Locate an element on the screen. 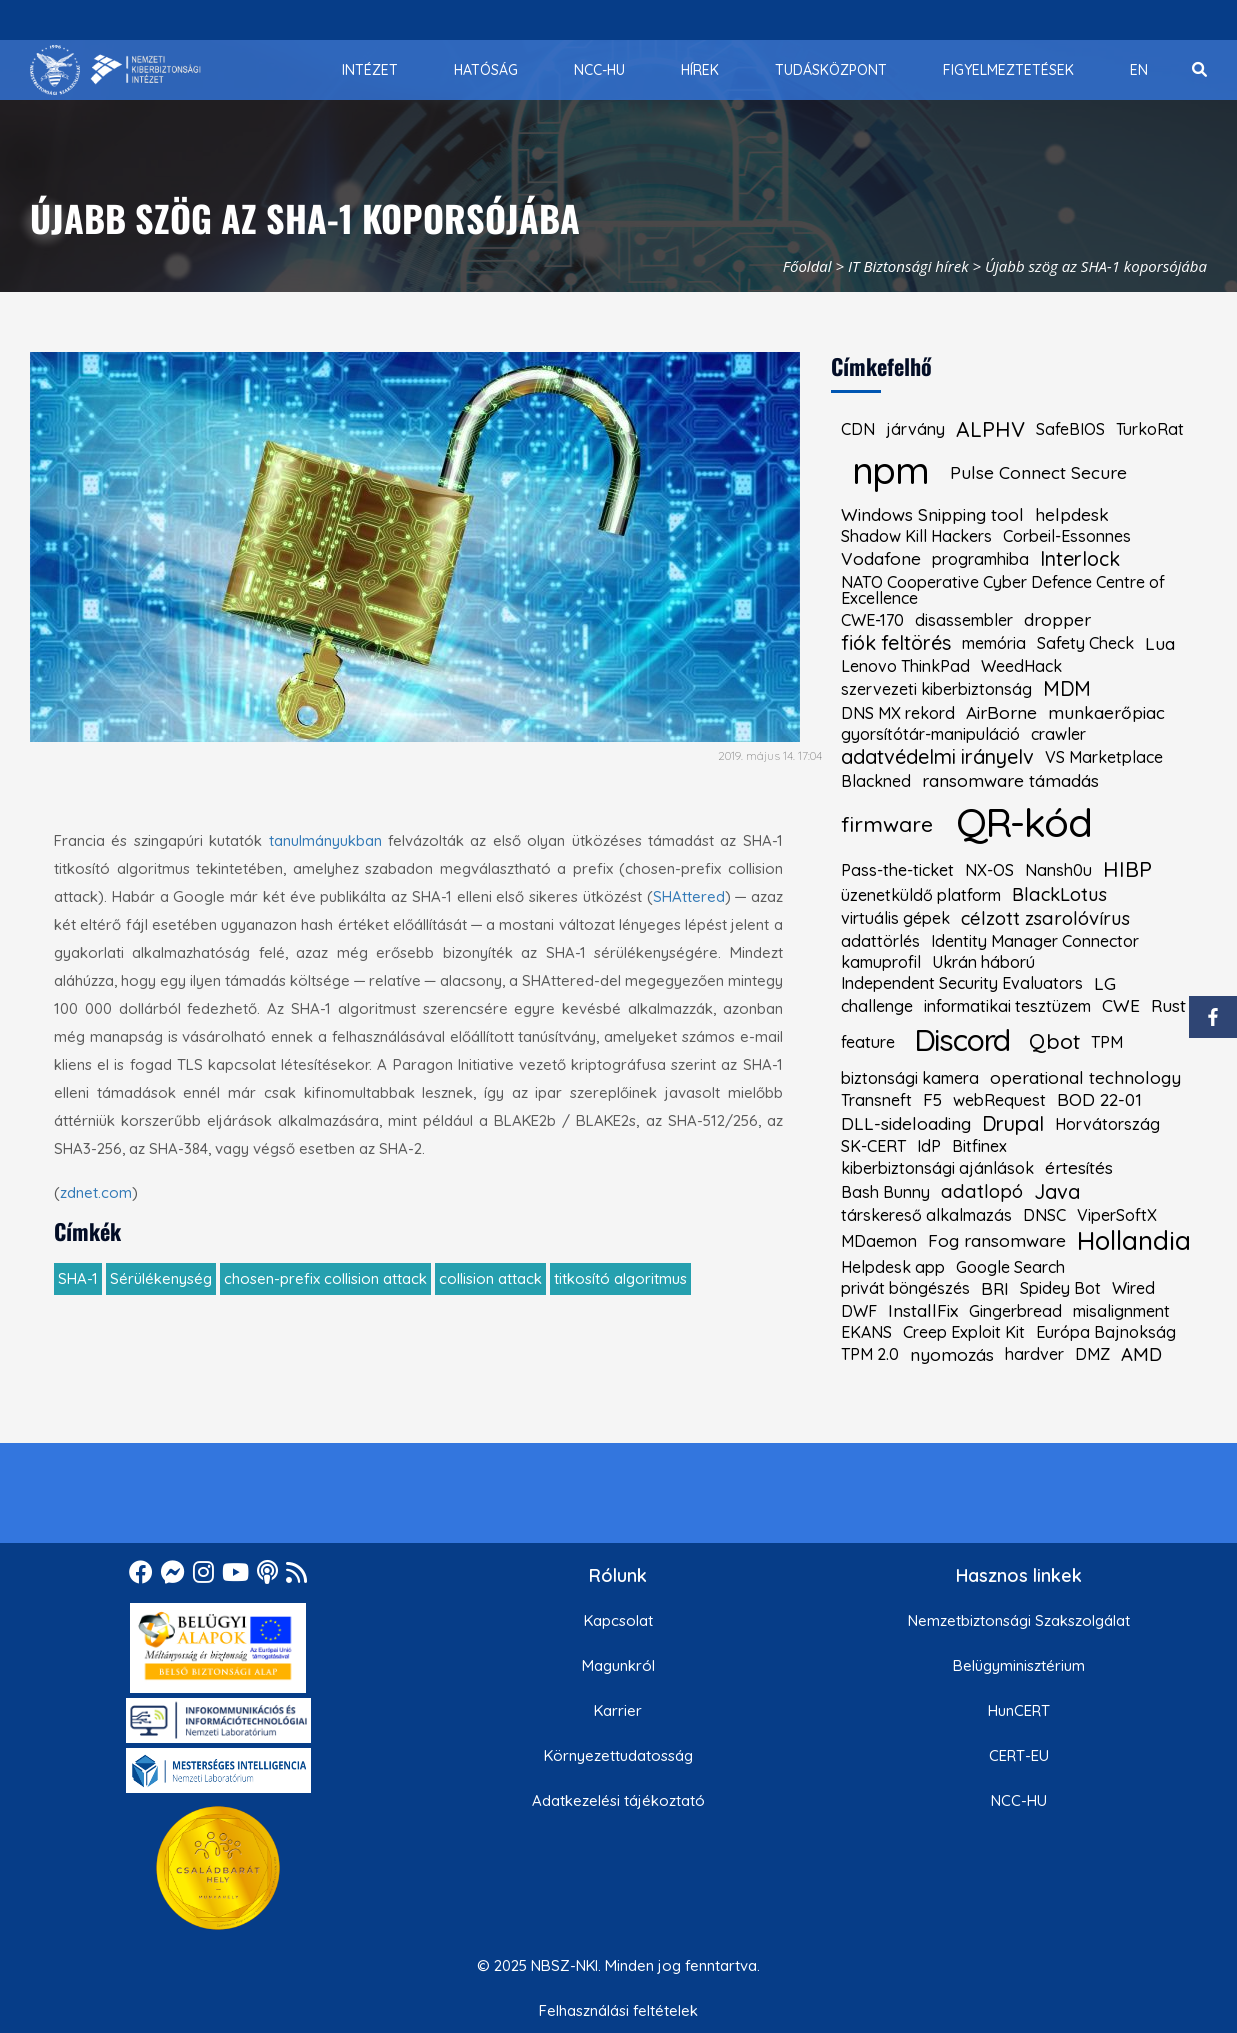 Image resolution: width=1237 pixels, height=2033 pixels. DWF is located at coordinates (859, 1311).